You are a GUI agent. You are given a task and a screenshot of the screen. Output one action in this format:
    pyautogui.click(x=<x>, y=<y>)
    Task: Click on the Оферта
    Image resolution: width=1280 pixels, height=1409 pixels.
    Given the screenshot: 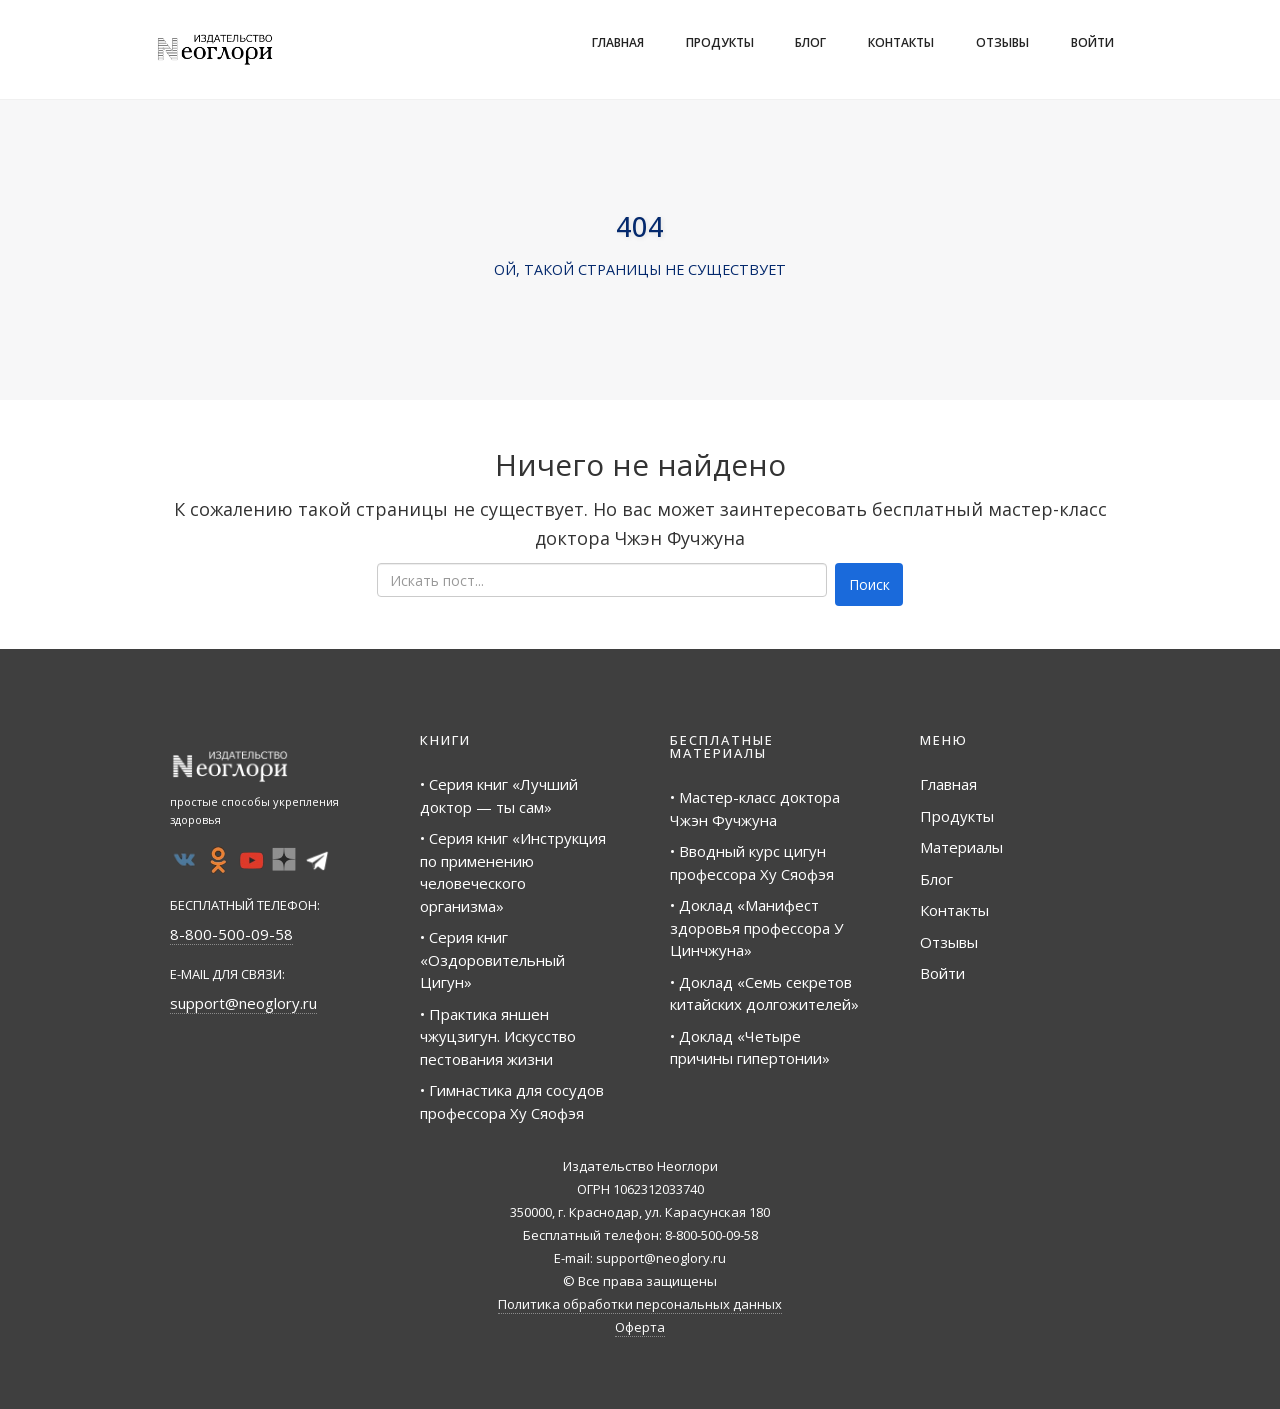 What is the action you would take?
    pyautogui.click(x=640, y=1327)
    